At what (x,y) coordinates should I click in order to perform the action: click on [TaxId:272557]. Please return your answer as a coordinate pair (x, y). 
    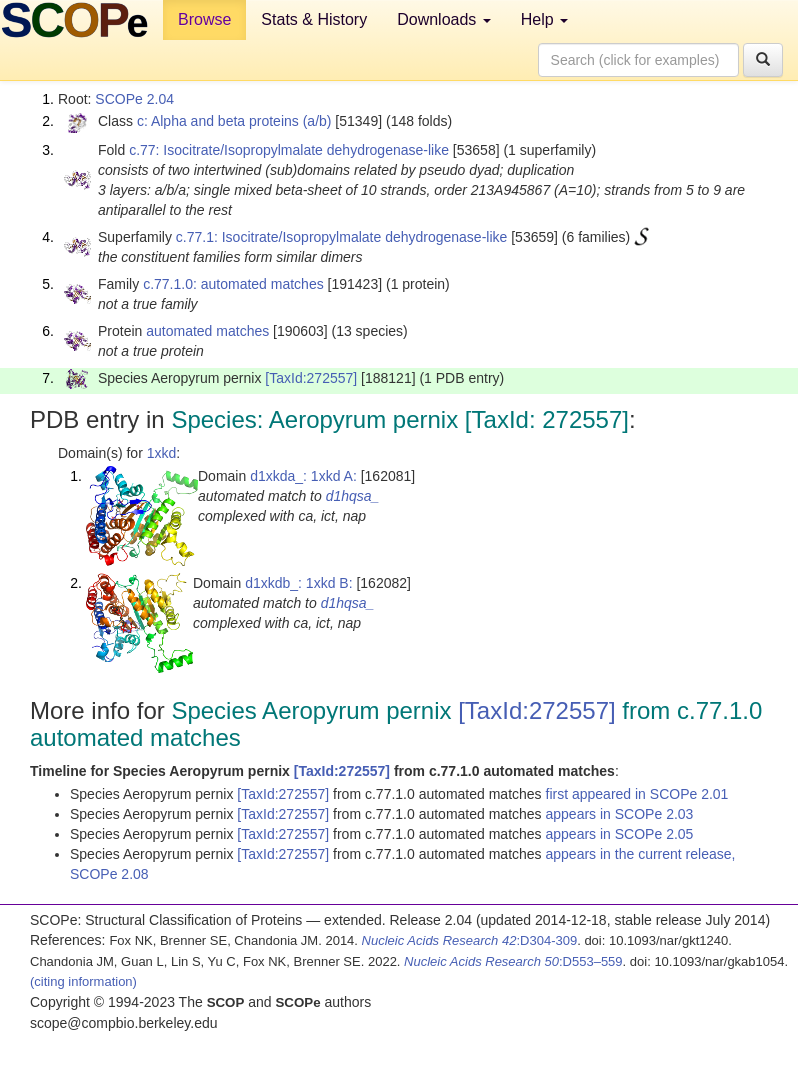
    Looking at the image, I should click on (311, 378).